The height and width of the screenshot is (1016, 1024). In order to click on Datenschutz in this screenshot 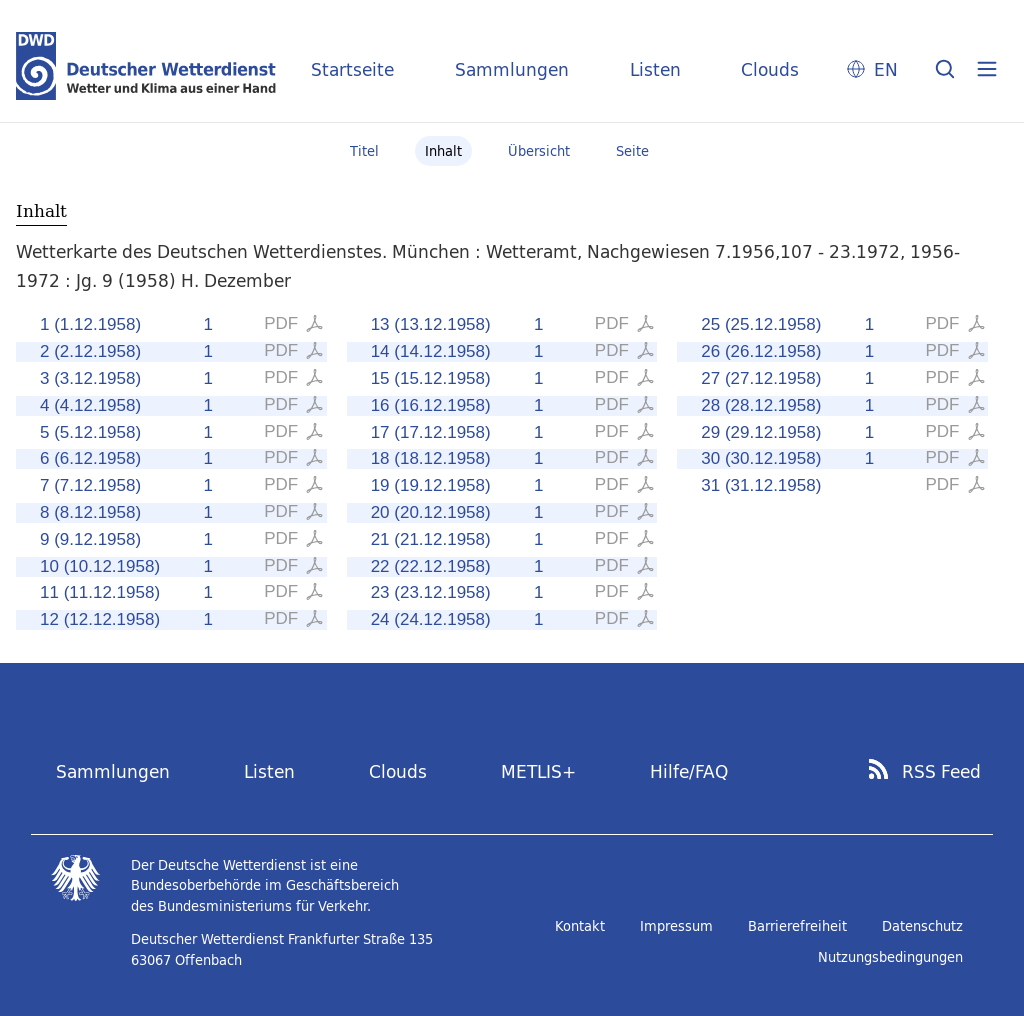, I will do `click(922, 926)`.